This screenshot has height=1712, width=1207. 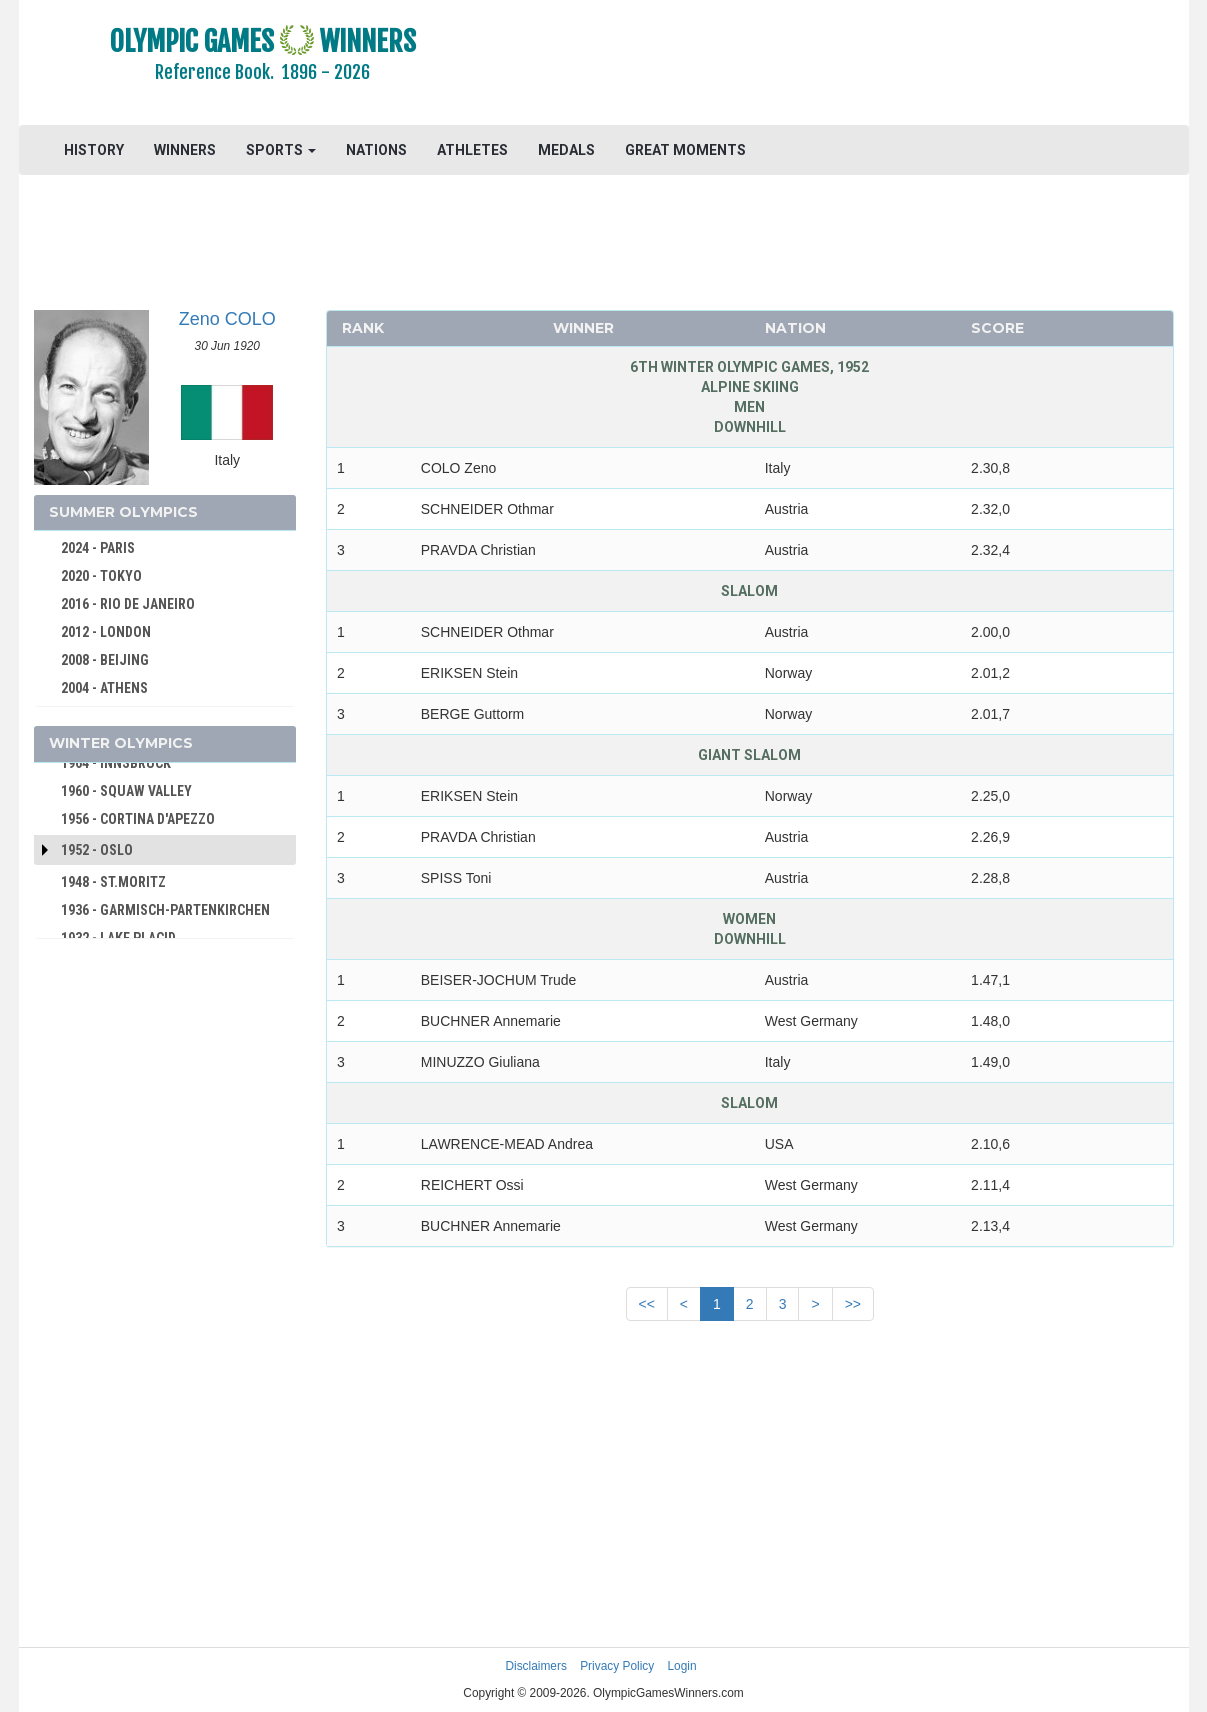 What do you see at coordinates (106, 632) in the screenshot?
I see `2012 - LONDON` at bounding box center [106, 632].